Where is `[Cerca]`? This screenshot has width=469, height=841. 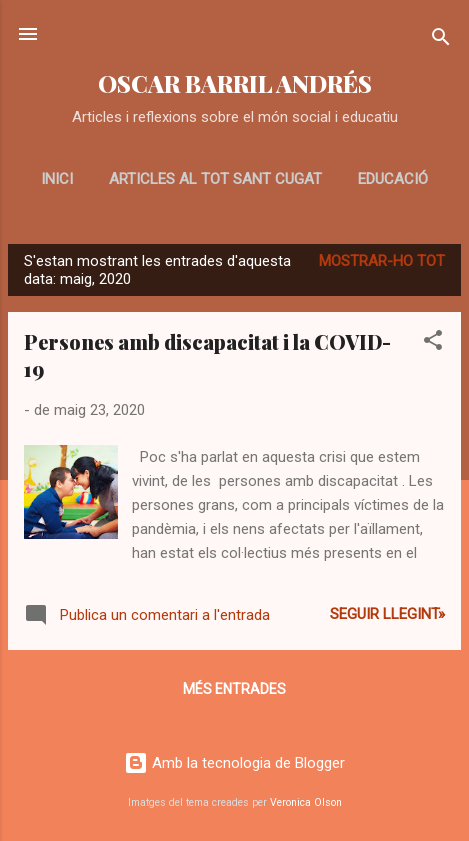
[Cerca] is located at coordinates (441, 40).